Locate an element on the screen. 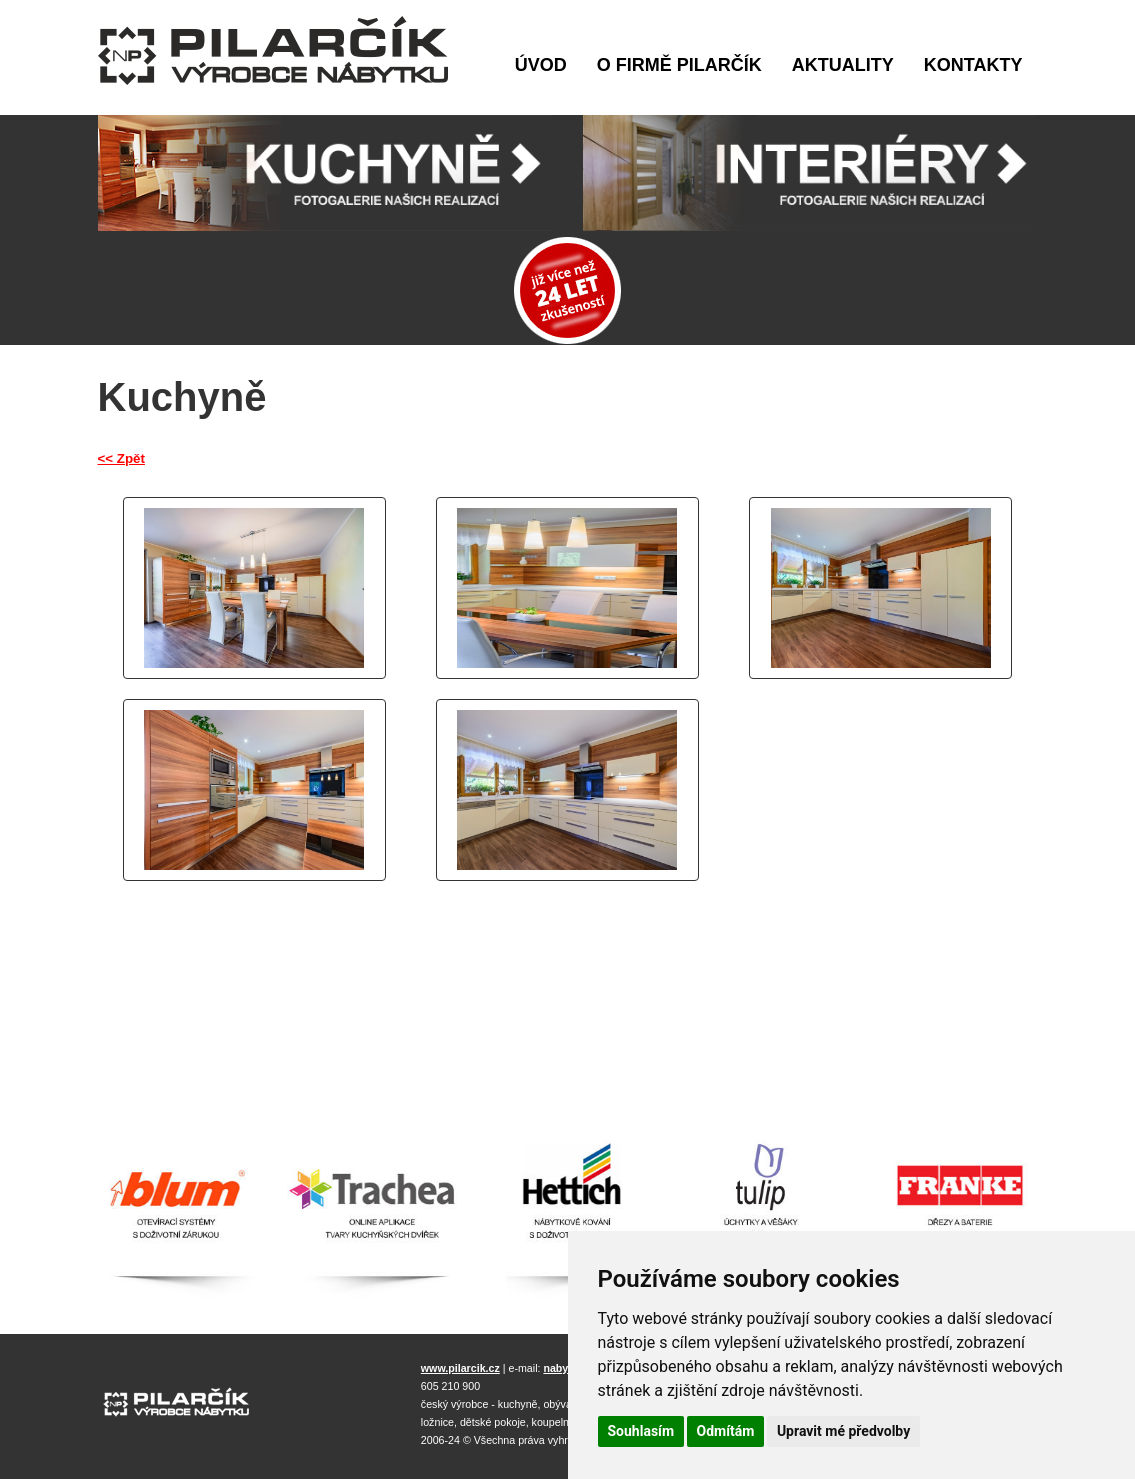 The width and height of the screenshot is (1135, 1479). Souhlasím [button] is located at coordinates (641, 1431).